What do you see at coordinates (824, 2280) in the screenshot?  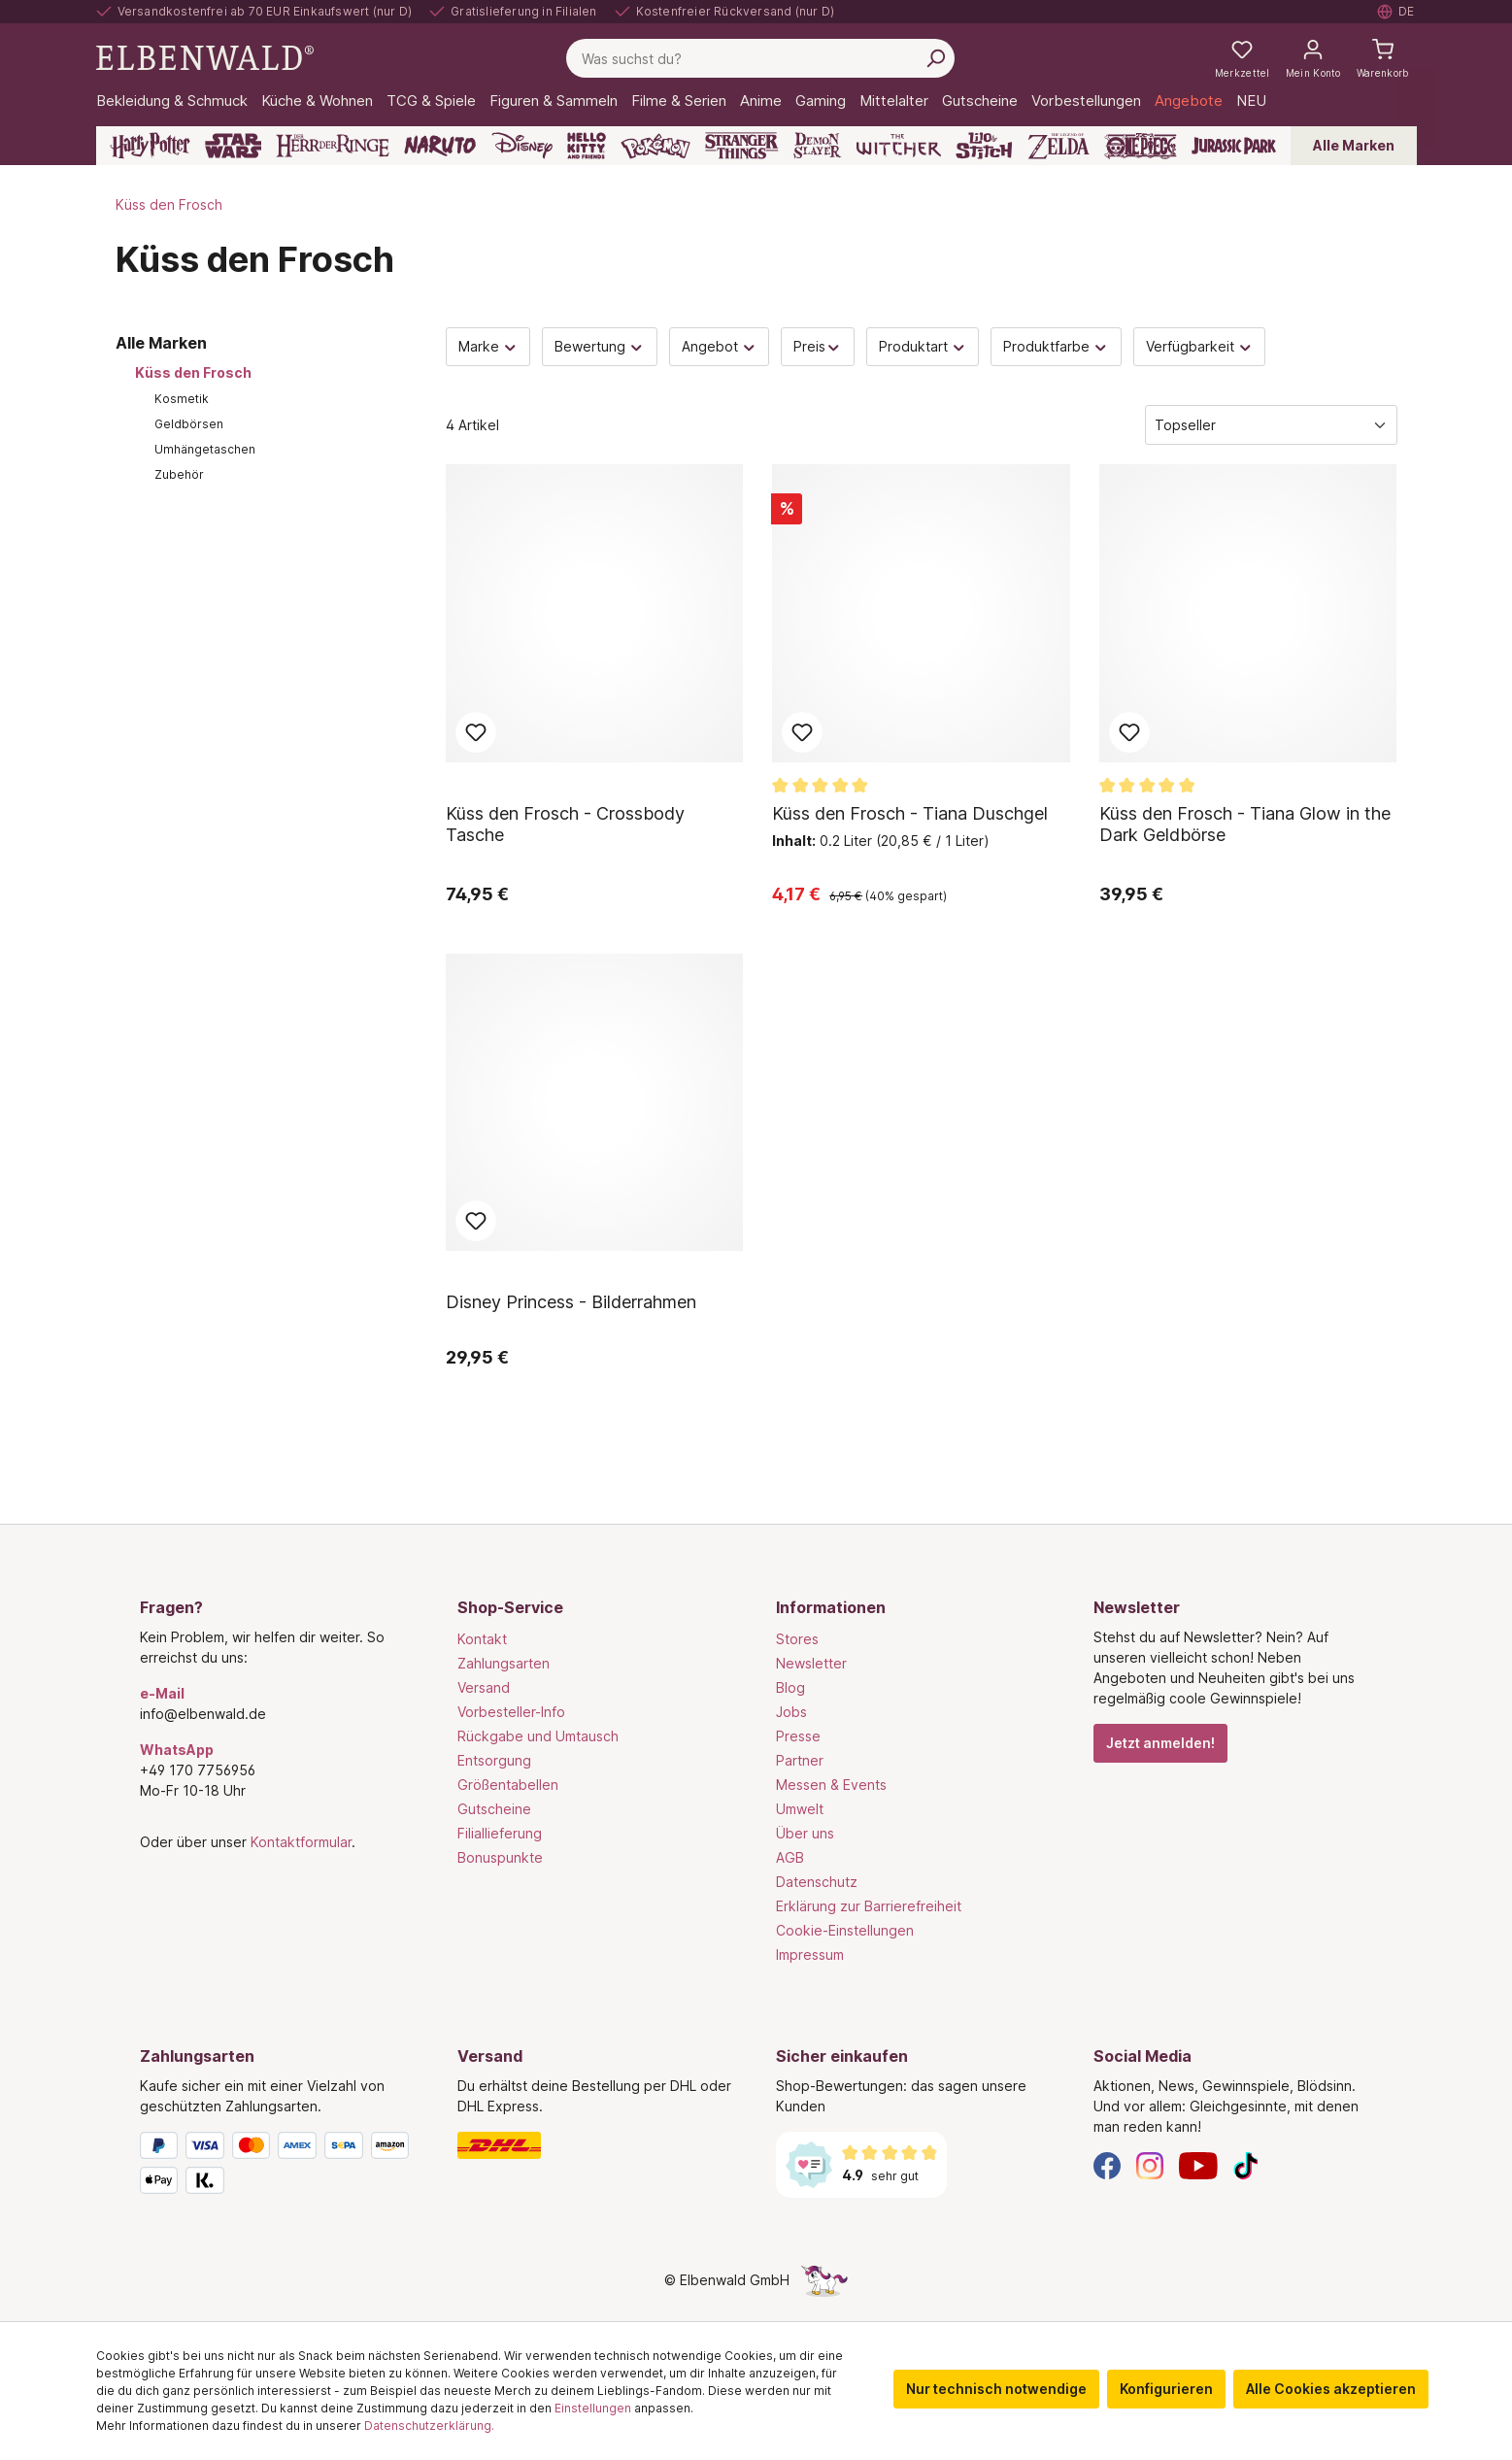 I see `[Die Versteckte Einhorn-Seite]` at bounding box center [824, 2280].